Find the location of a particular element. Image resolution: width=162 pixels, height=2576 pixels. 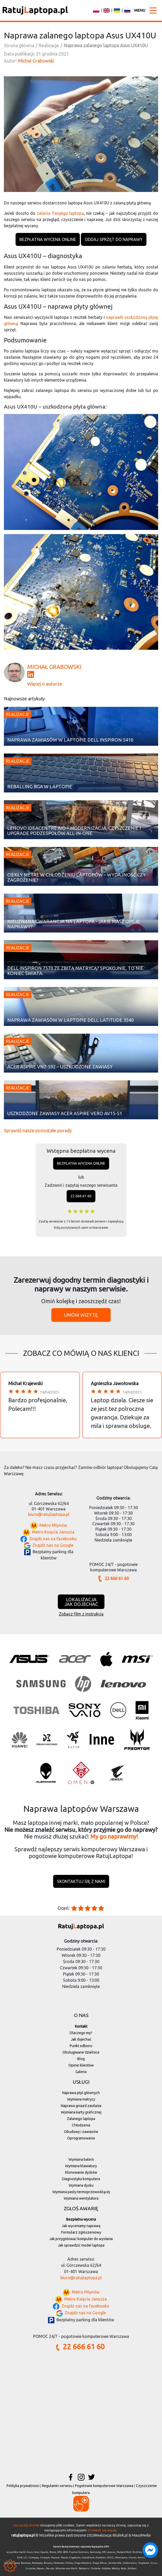

Naprawa zawiasów w laptopie Dell Inspiron 5410 is located at coordinates (70, 739).